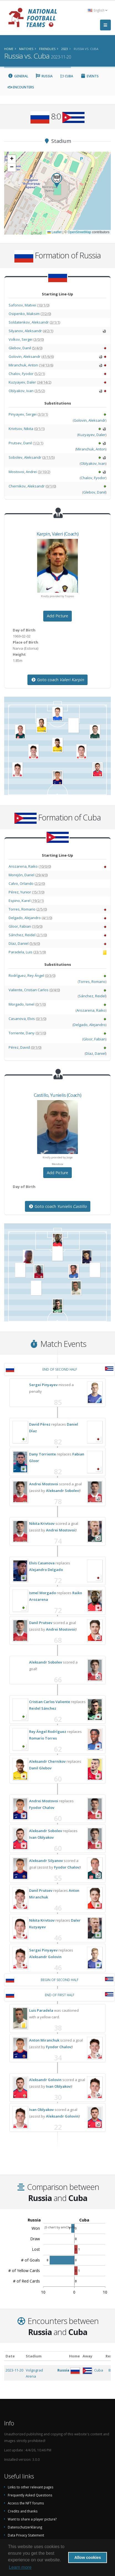  What do you see at coordinates (41, 1807) in the screenshot?
I see `Fyodor Chalov` at bounding box center [41, 1807].